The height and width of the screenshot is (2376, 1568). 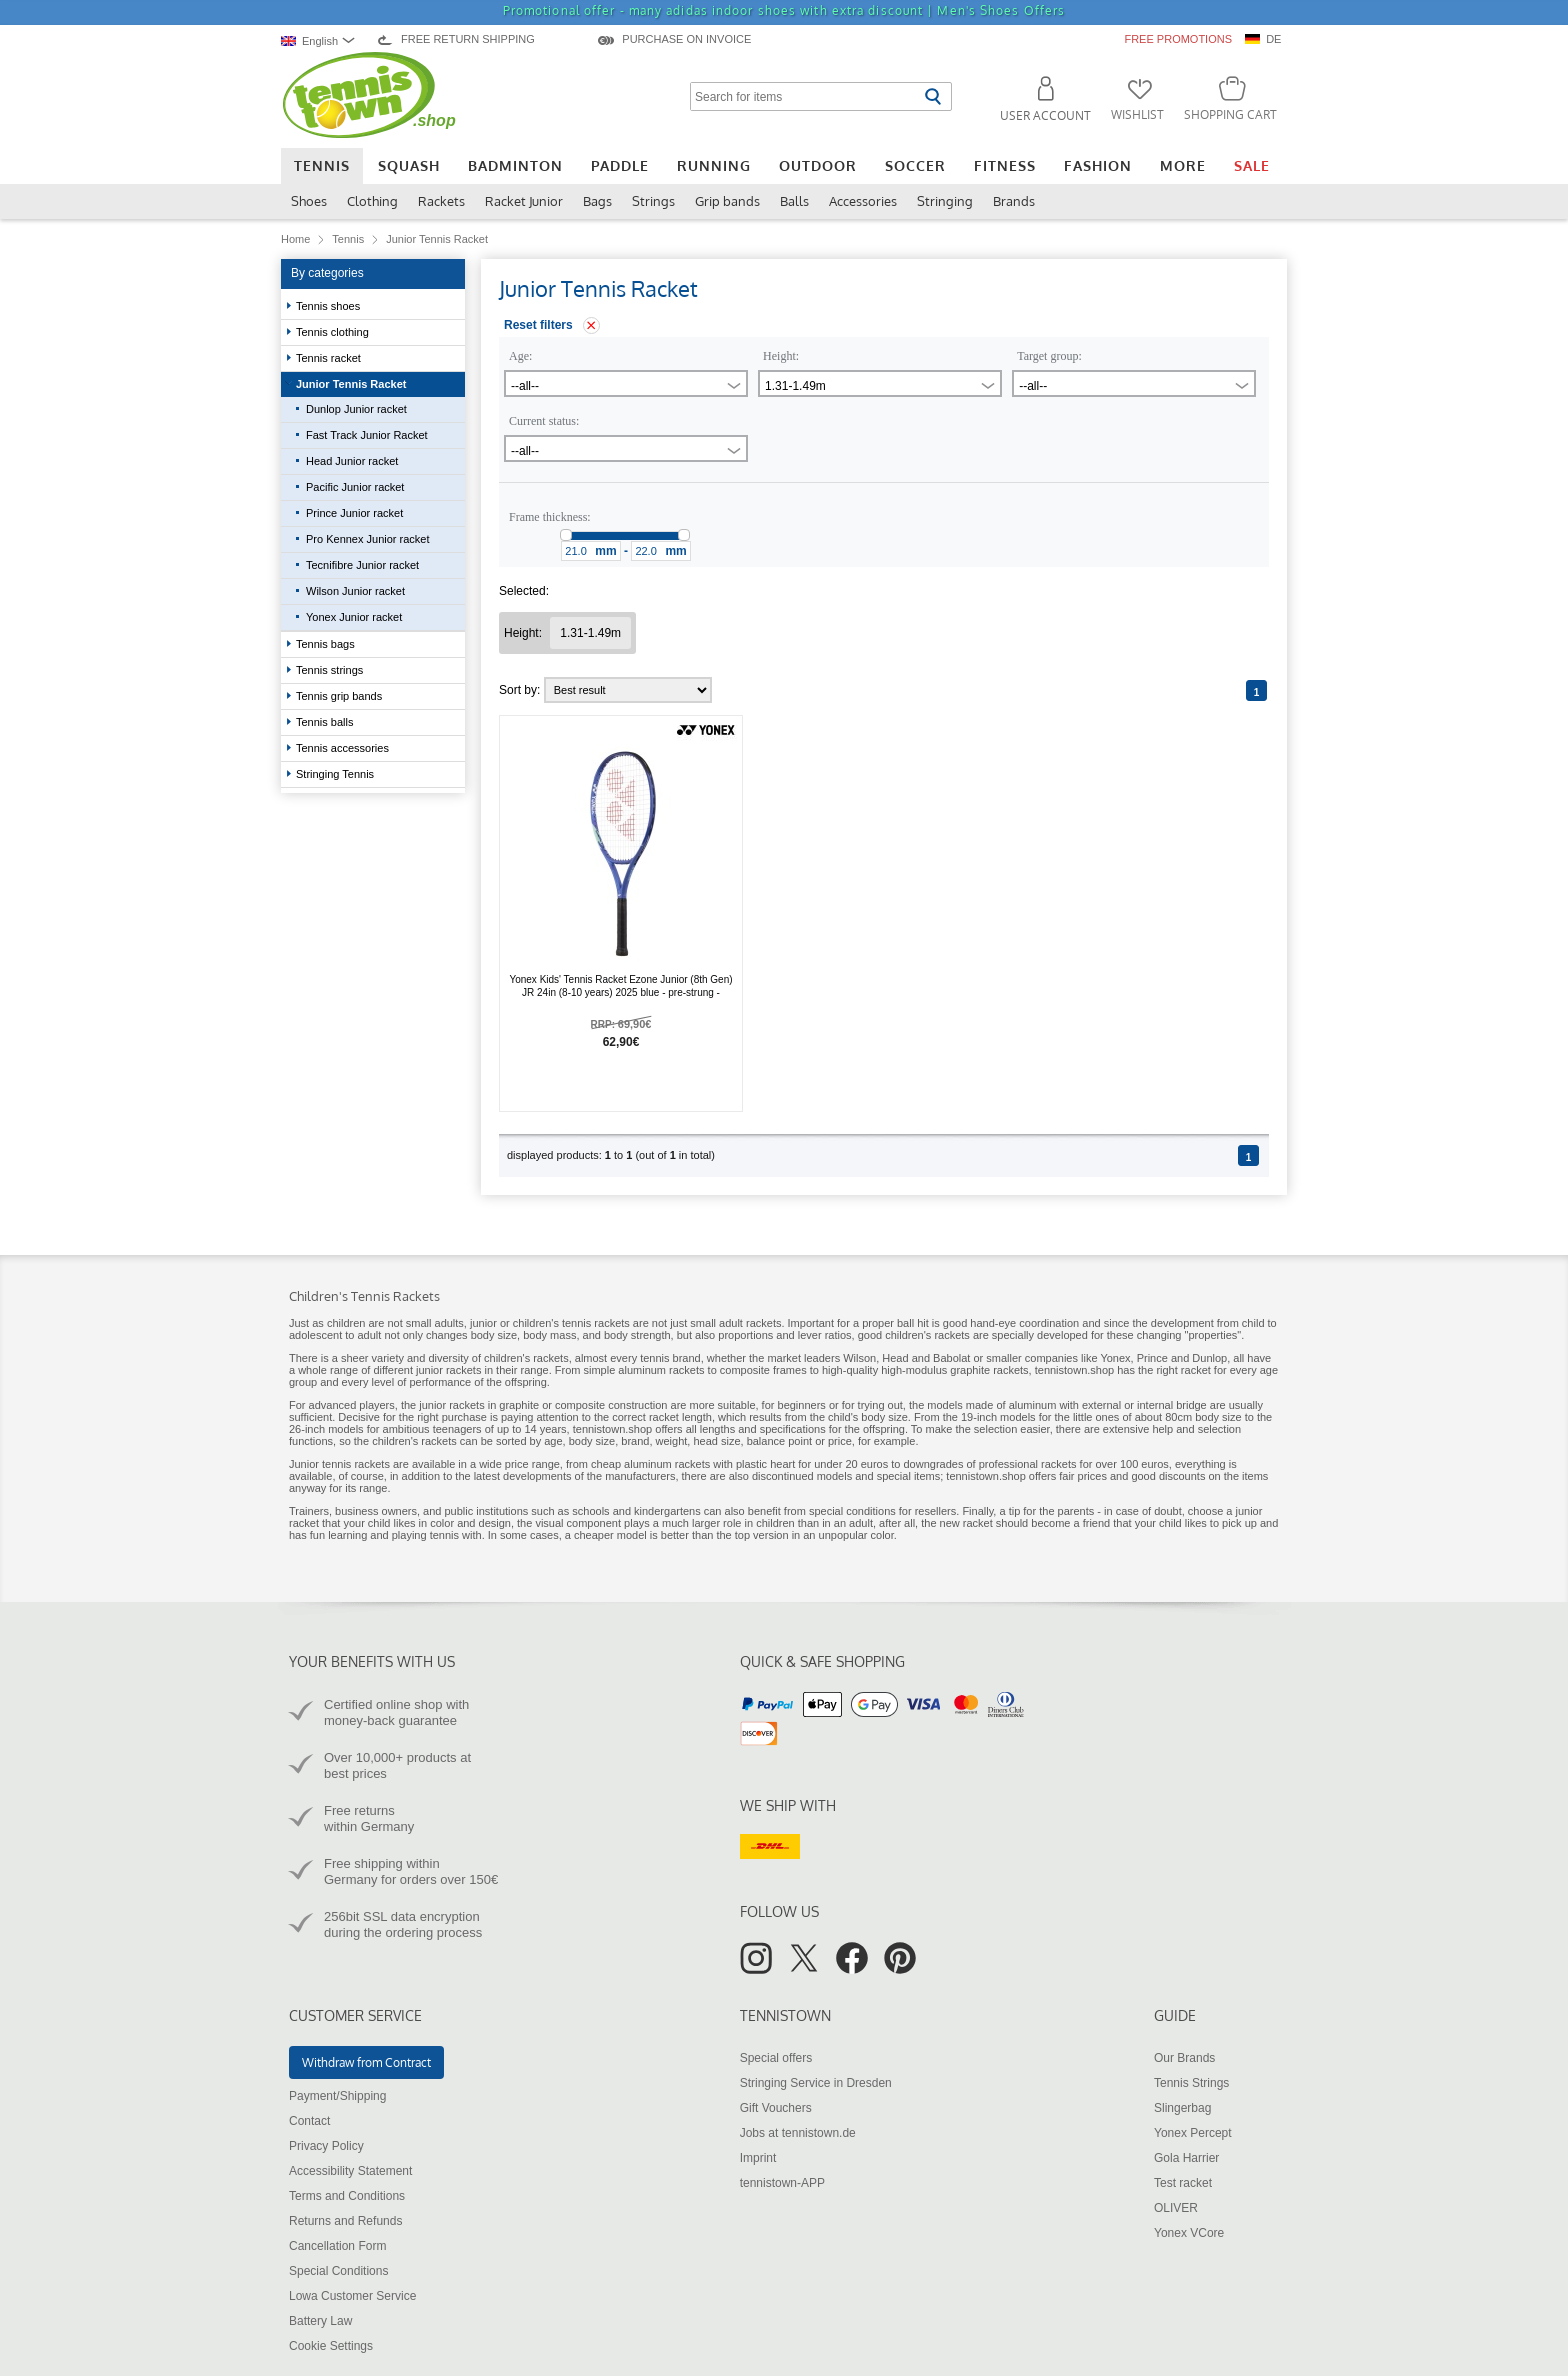 What do you see at coordinates (758, 2158) in the screenshot?
I see `Imprint` at bounding box center [758, 2158].